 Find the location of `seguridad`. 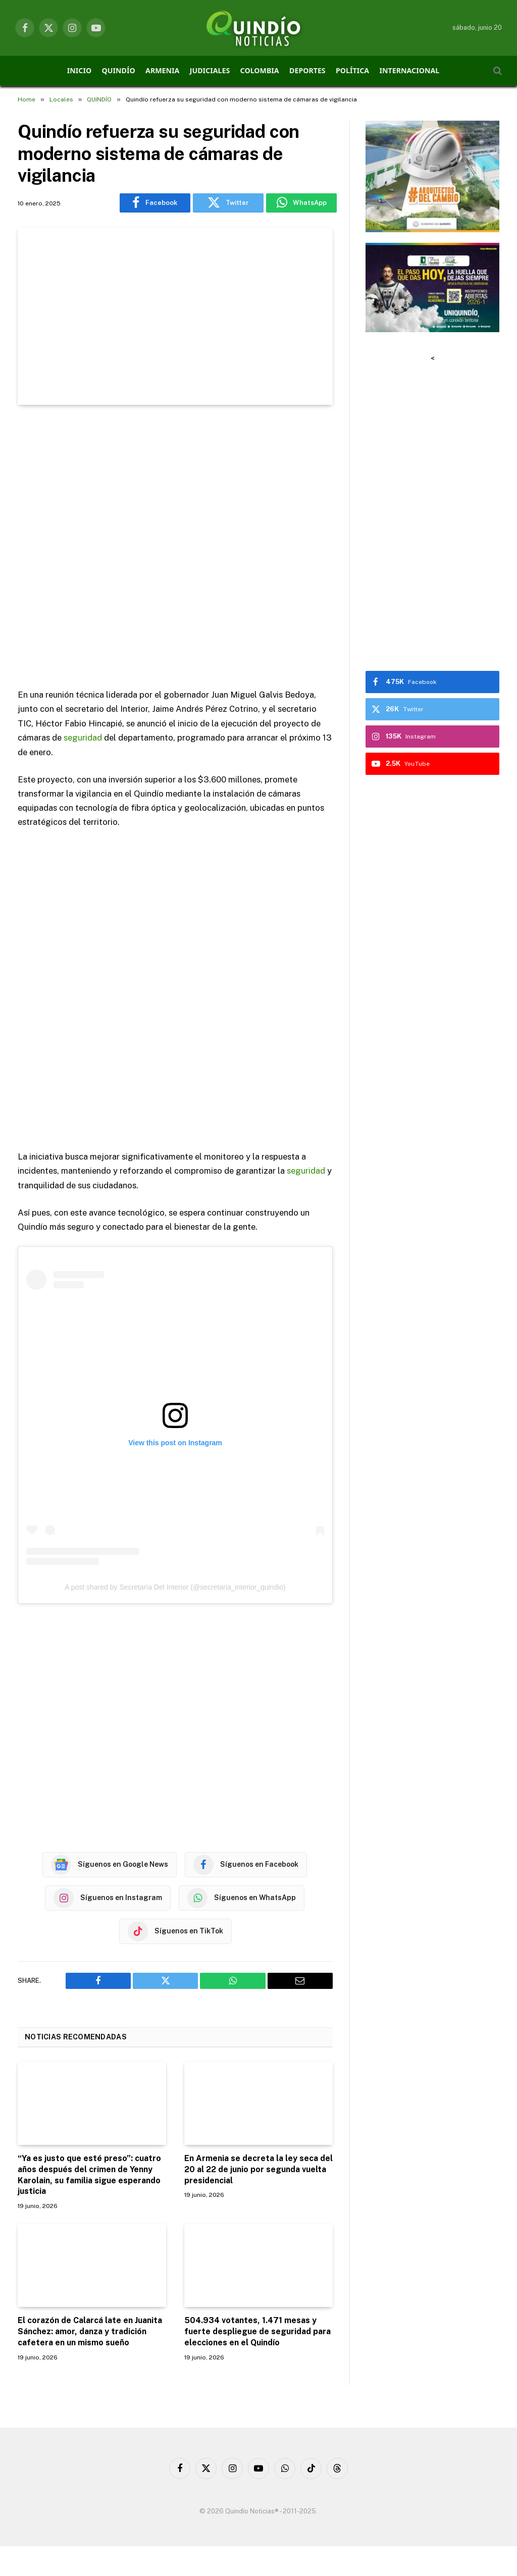

seguridad is located at coordinates (83, 737).